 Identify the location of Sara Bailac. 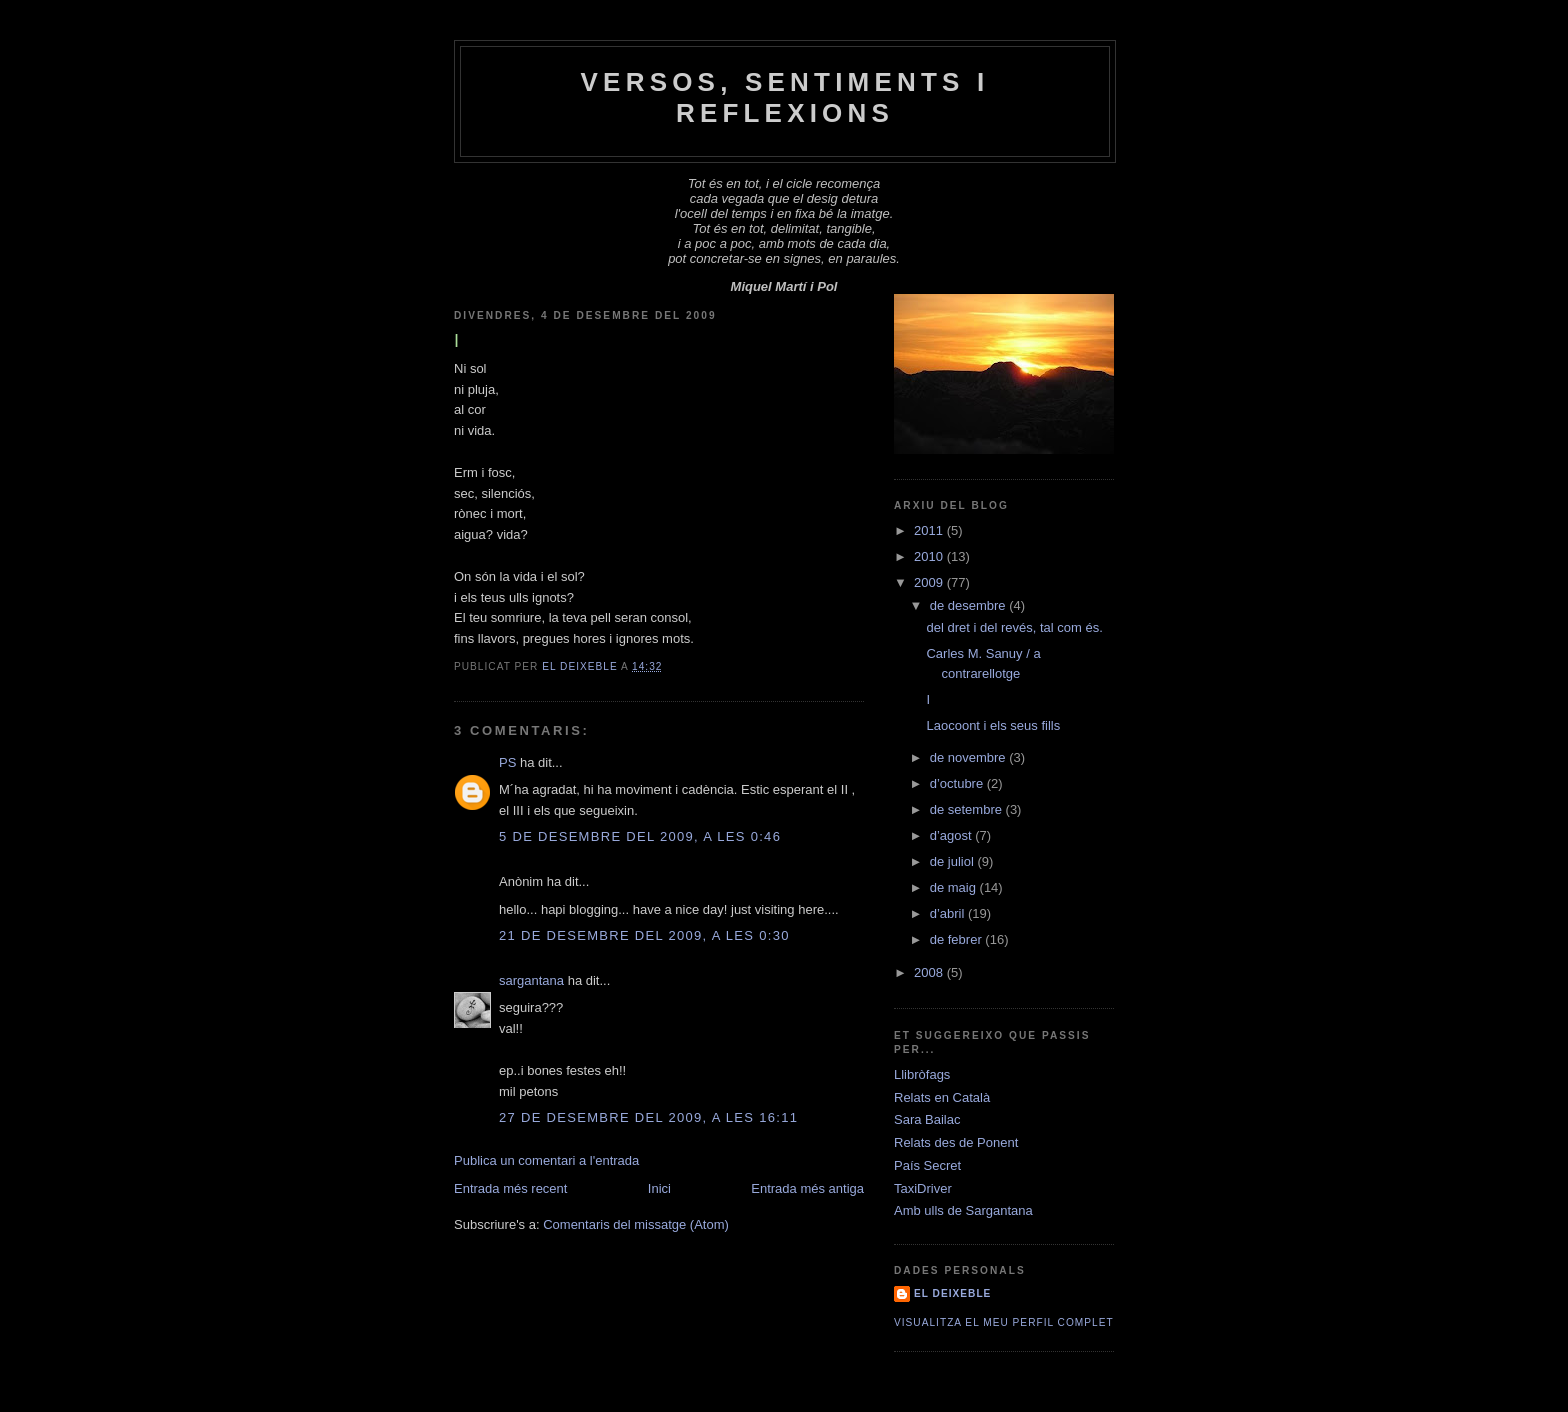
(927, 1119).